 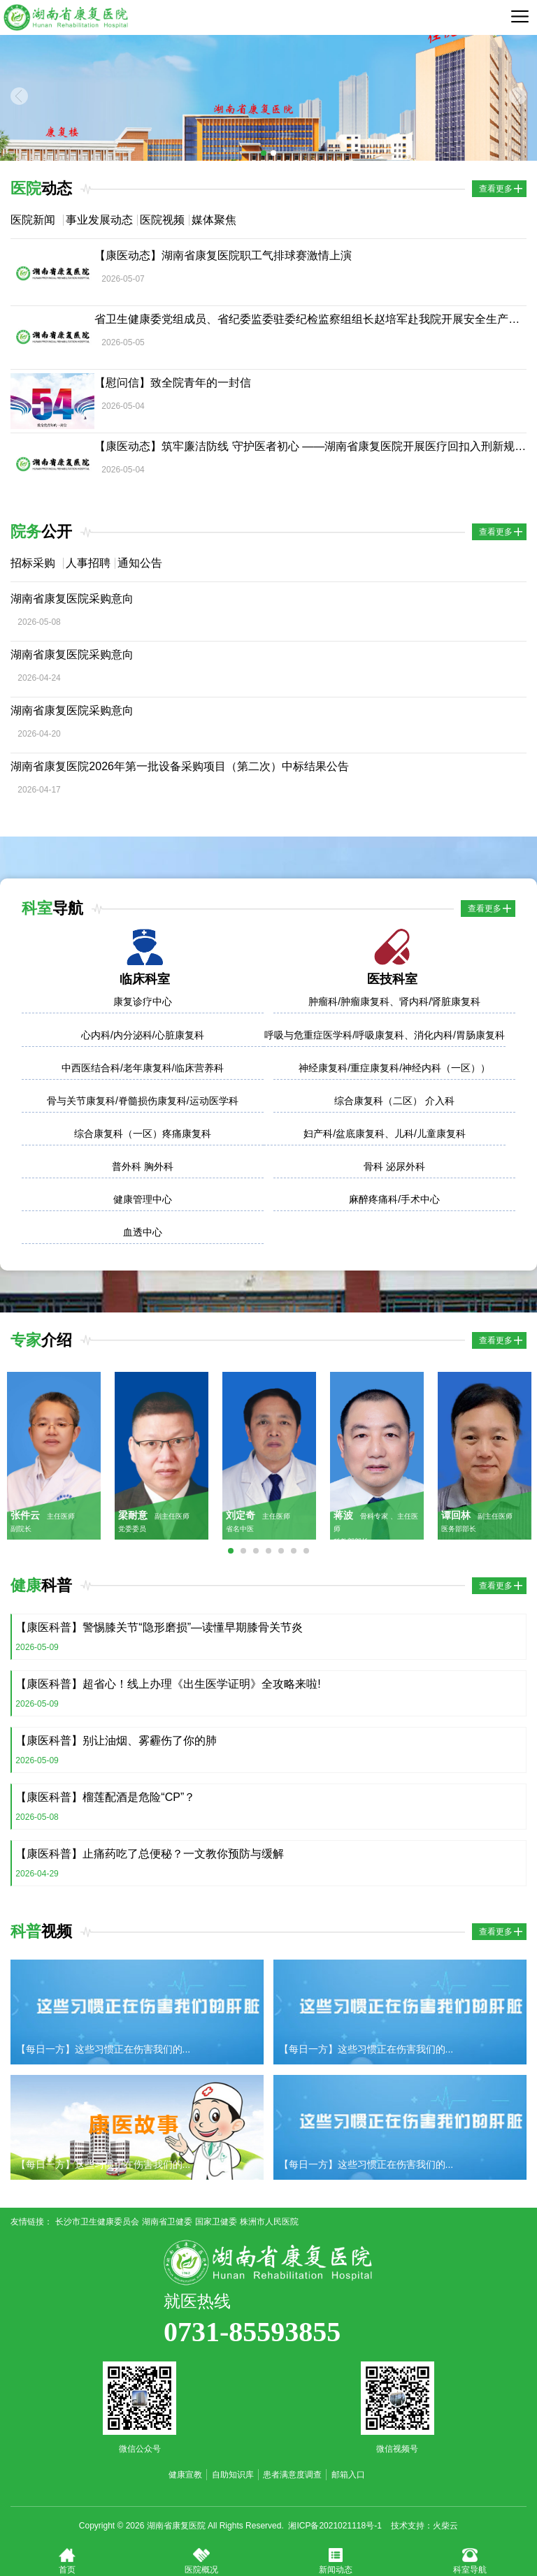 What do you see at coordinates (142, 1166) in the screenshot?
I see `普外科 胸外科` at bounding box center [142, 1166].